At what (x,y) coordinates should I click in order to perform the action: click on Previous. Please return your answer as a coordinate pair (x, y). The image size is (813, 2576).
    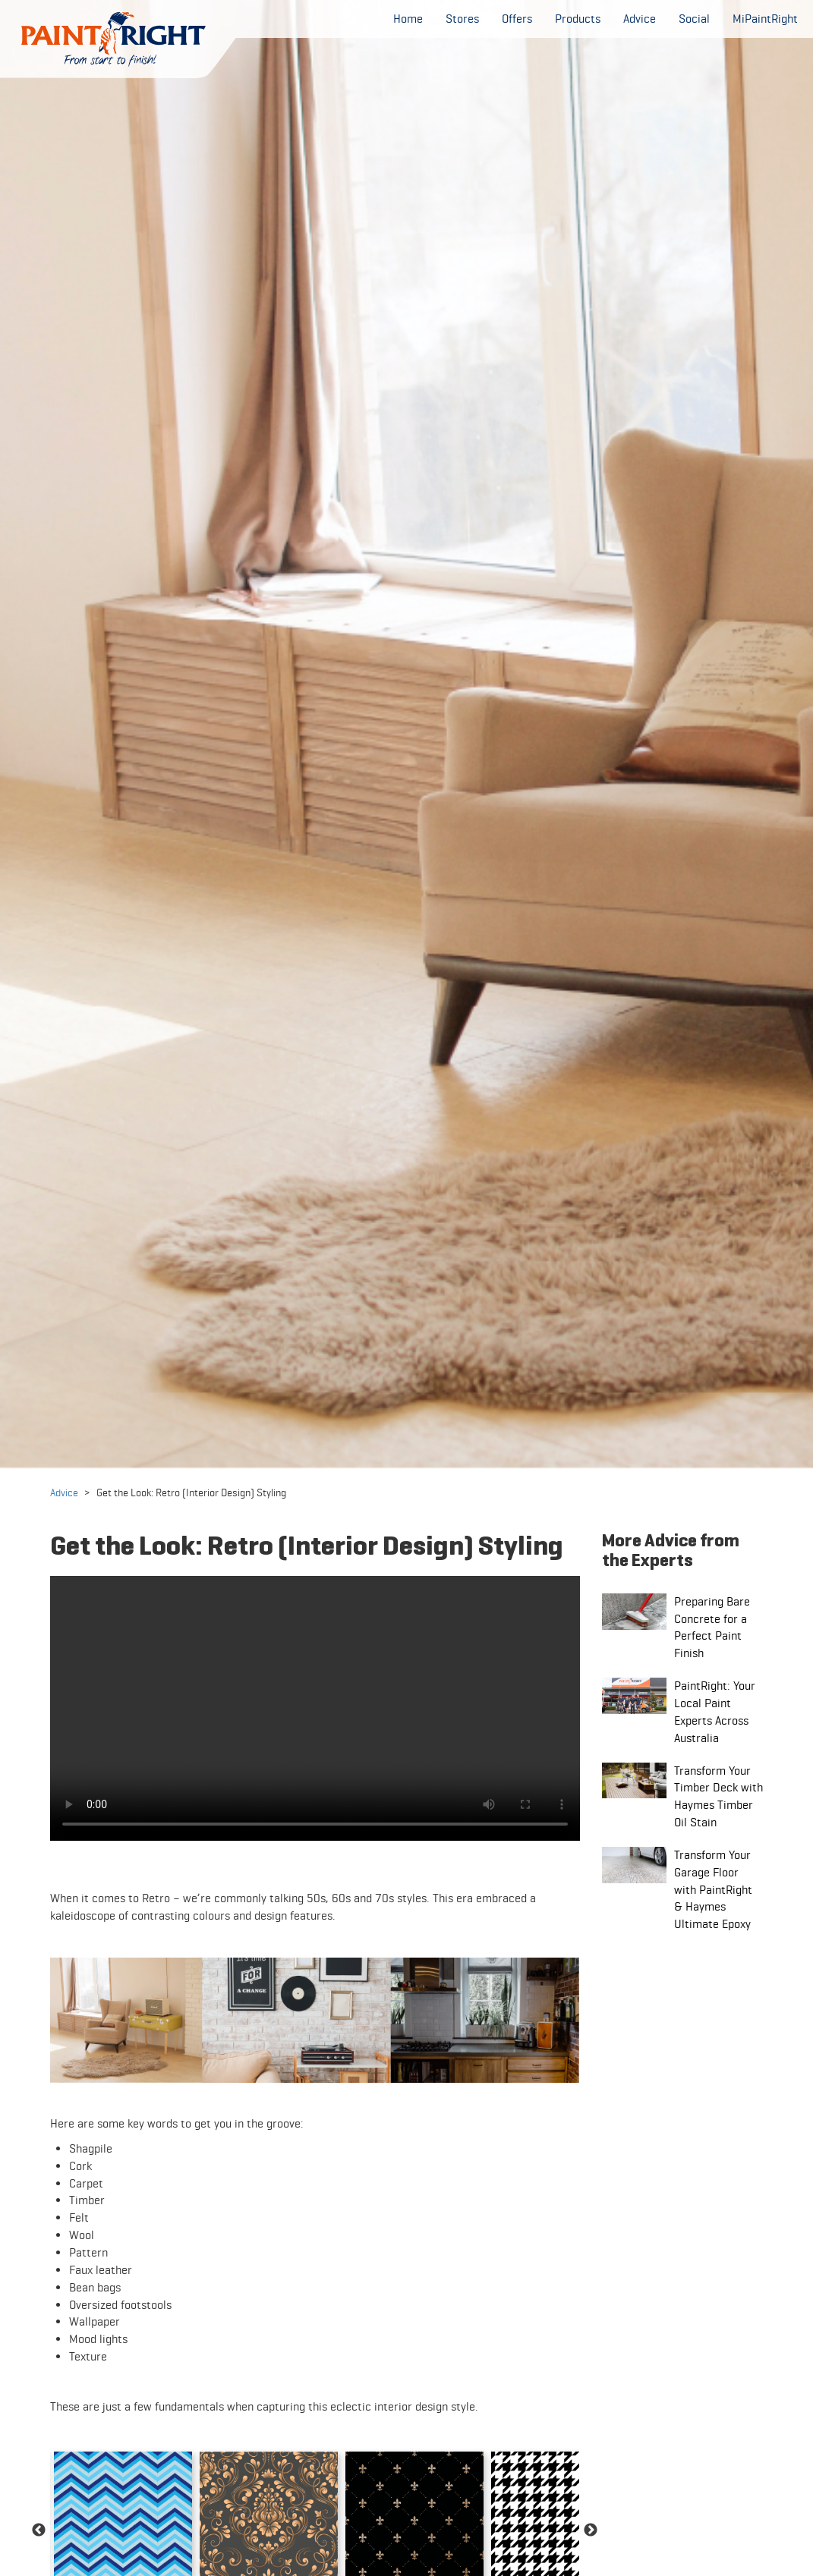
    Looking at the image, I should click on (38, 2530).